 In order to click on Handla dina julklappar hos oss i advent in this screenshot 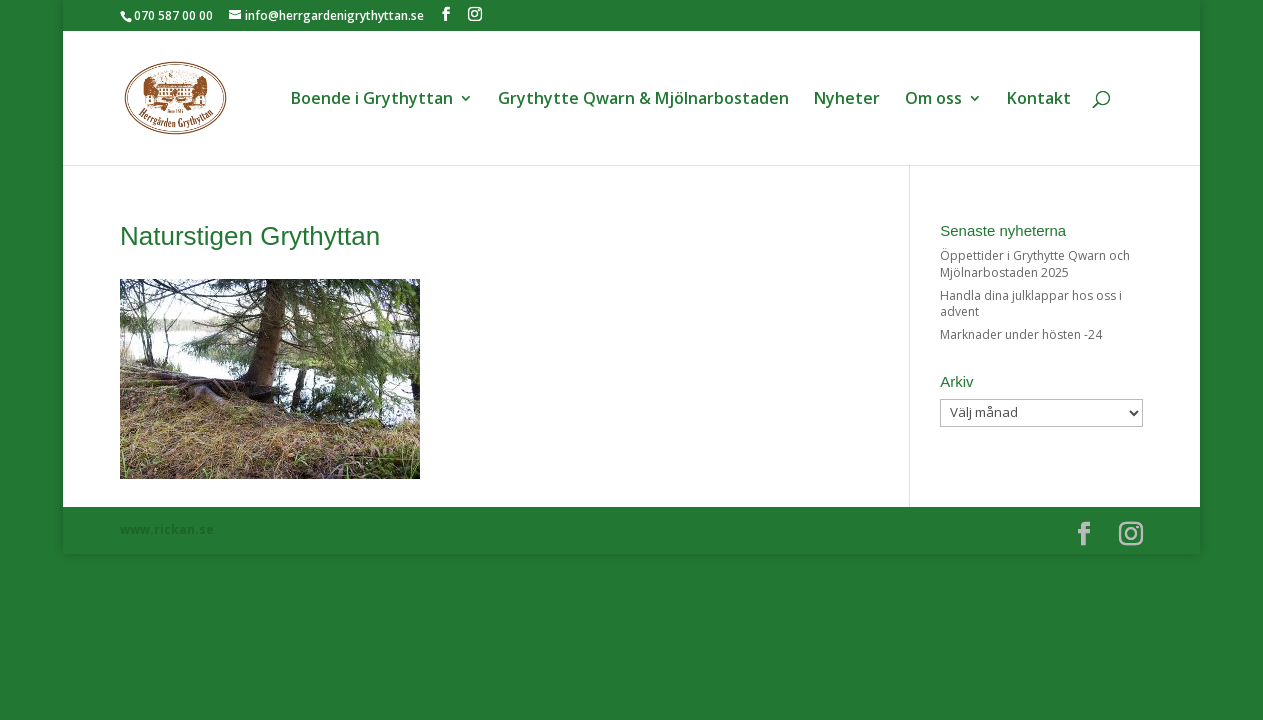, I will do `click(1031, 304)`.